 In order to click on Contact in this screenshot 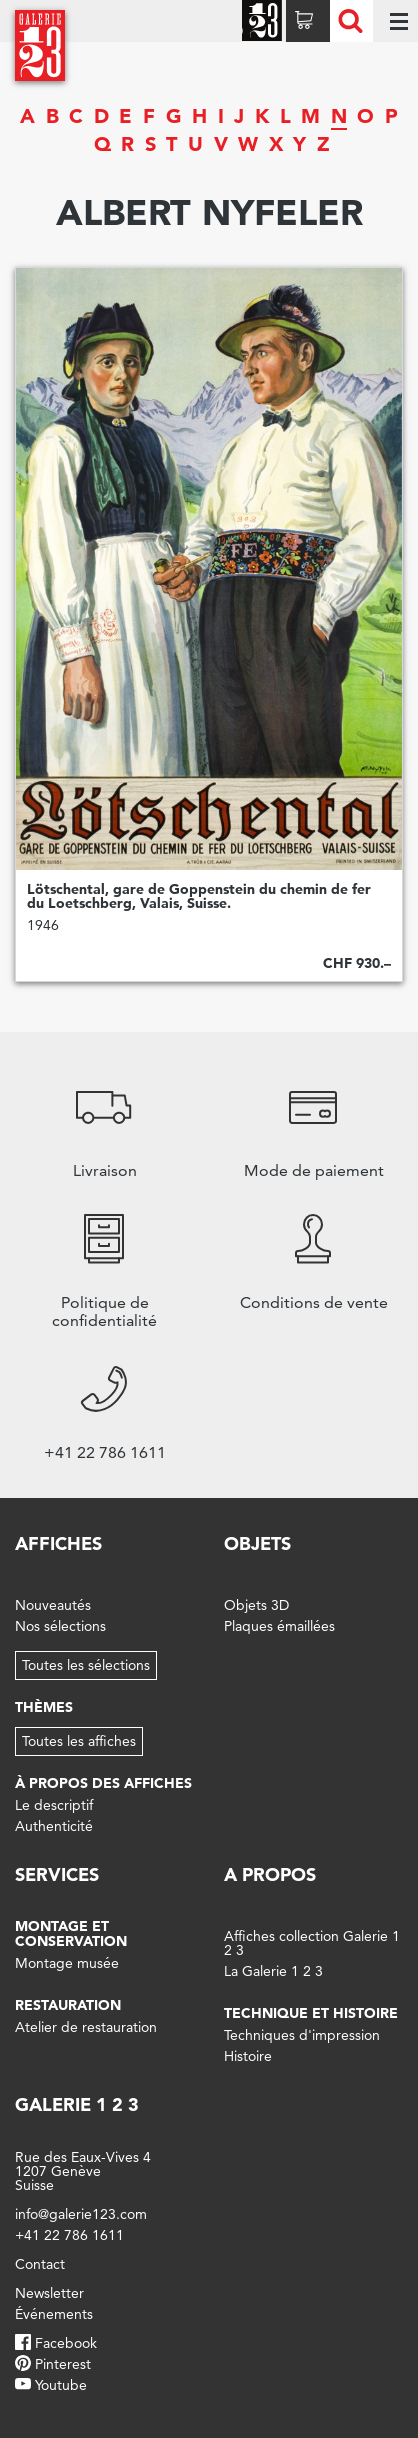, I will do `click(40, 2264)`.